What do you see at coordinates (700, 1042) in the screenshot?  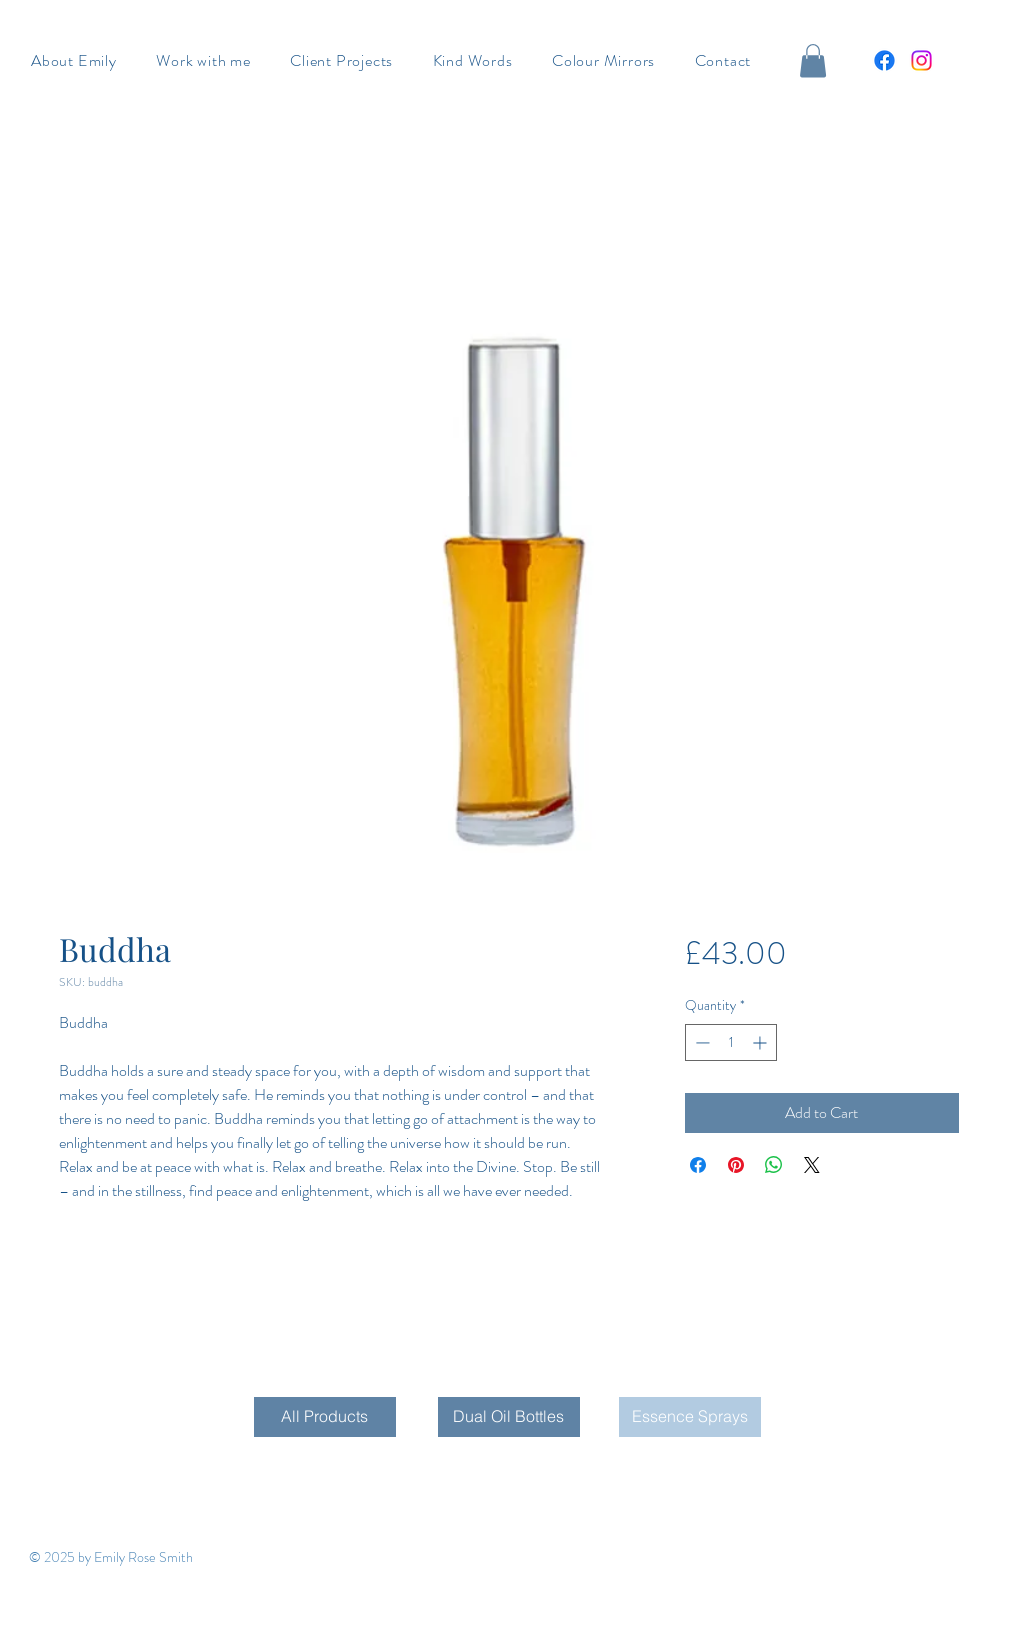 I see `[Decrement]` at bounding box center [700, 1042].